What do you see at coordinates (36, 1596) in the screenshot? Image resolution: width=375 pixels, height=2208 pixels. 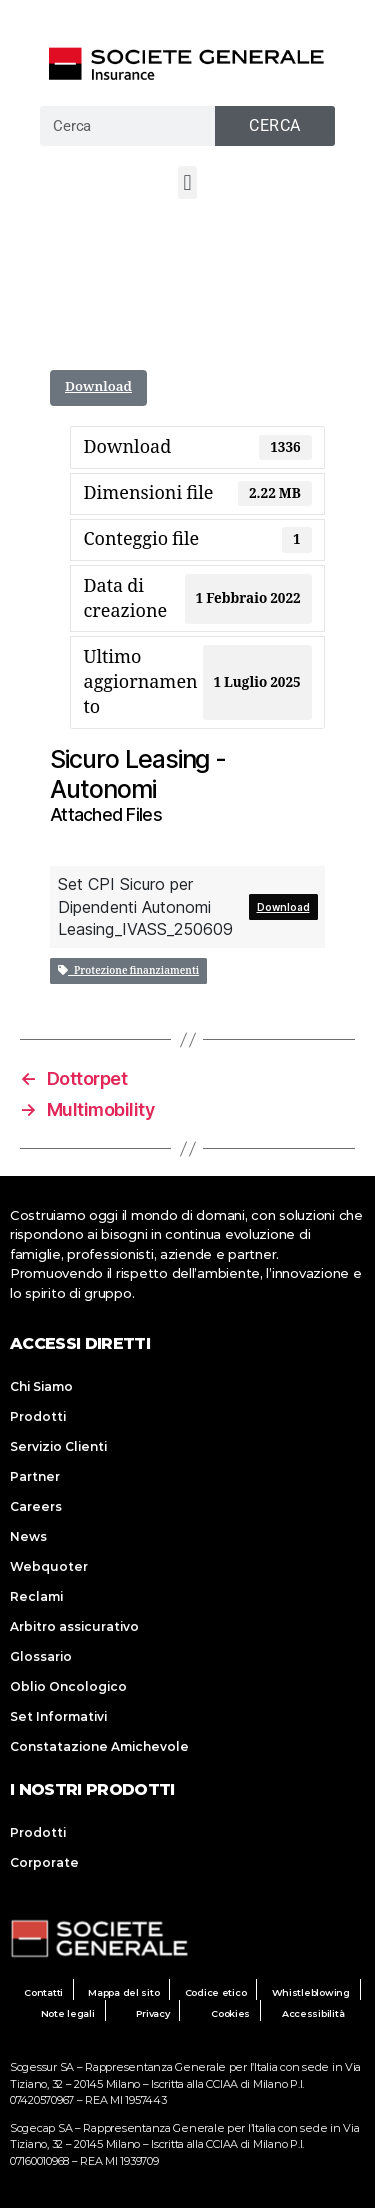 I see `Reclami` at bounding box center [36, 1596].